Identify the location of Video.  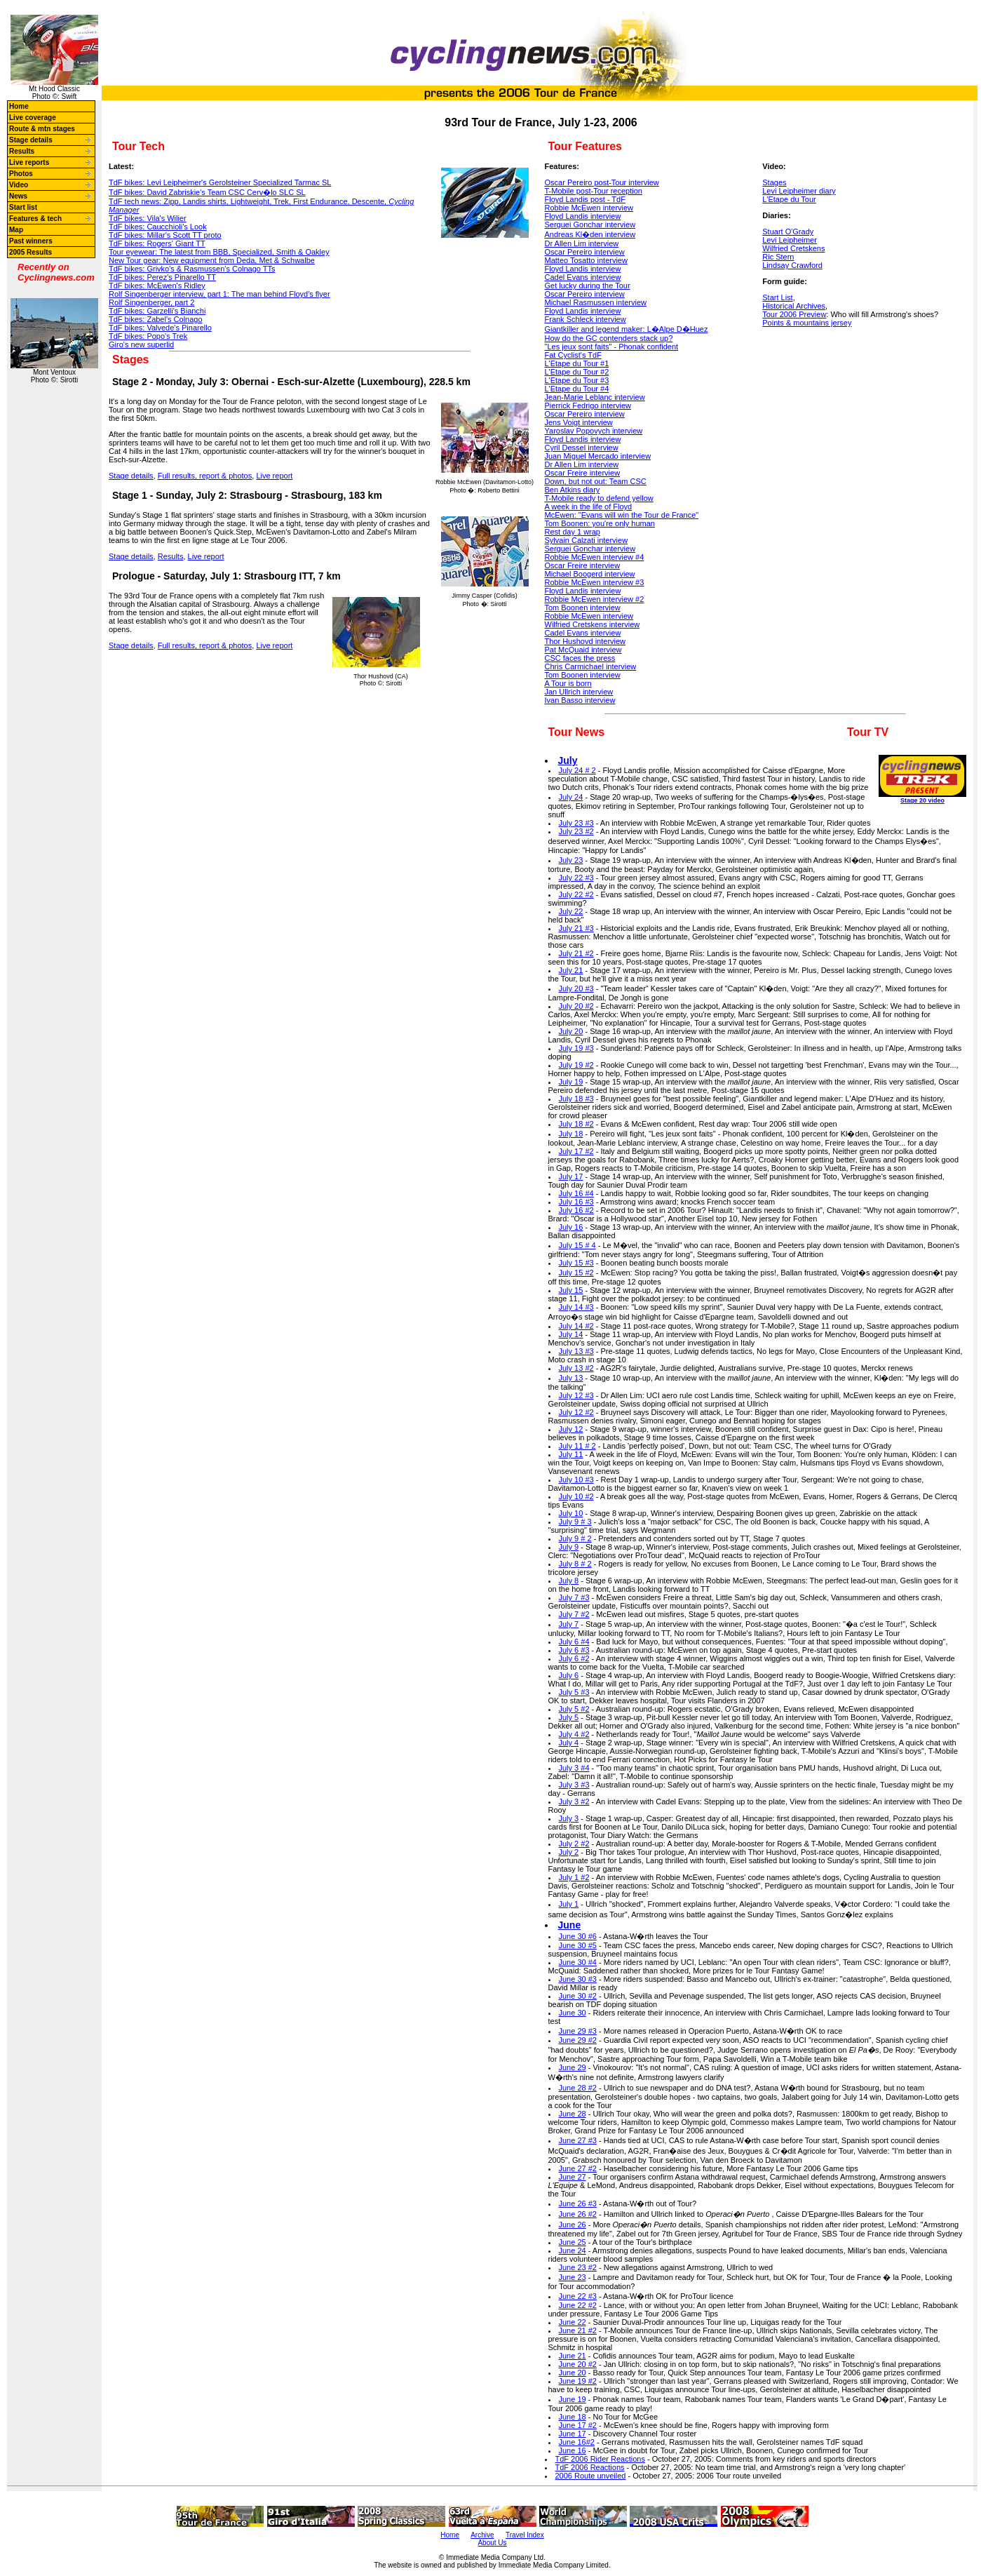
(18, 185).